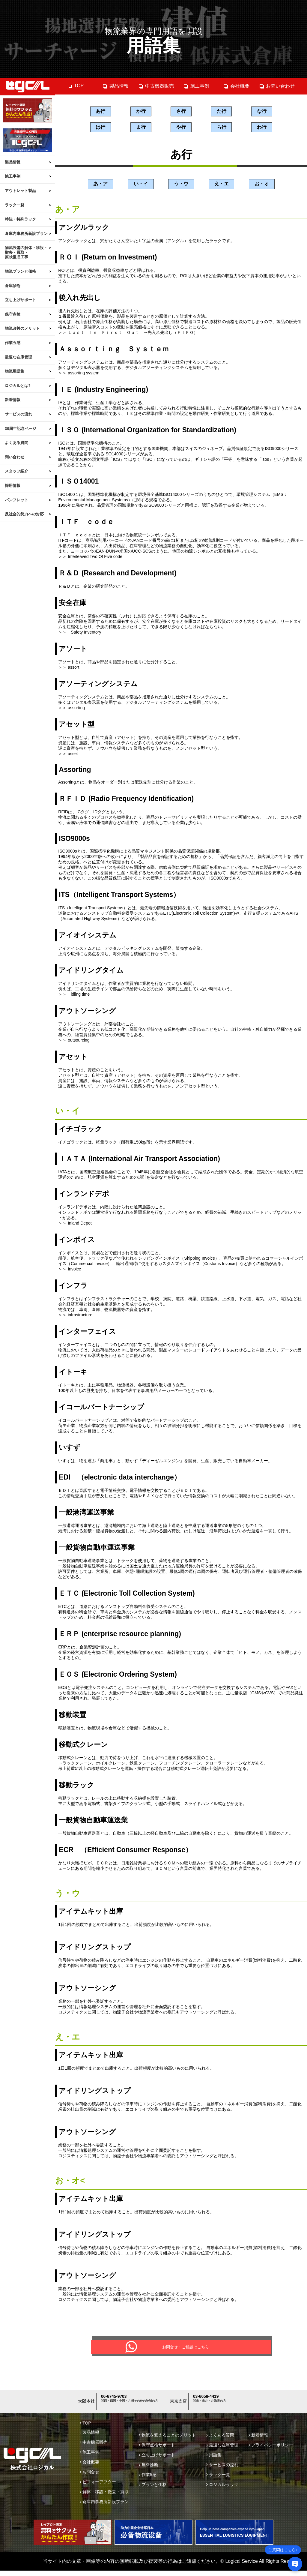 The height and width of the screenshot is (2576, 307). I want to click on は行, so click(100, 127).